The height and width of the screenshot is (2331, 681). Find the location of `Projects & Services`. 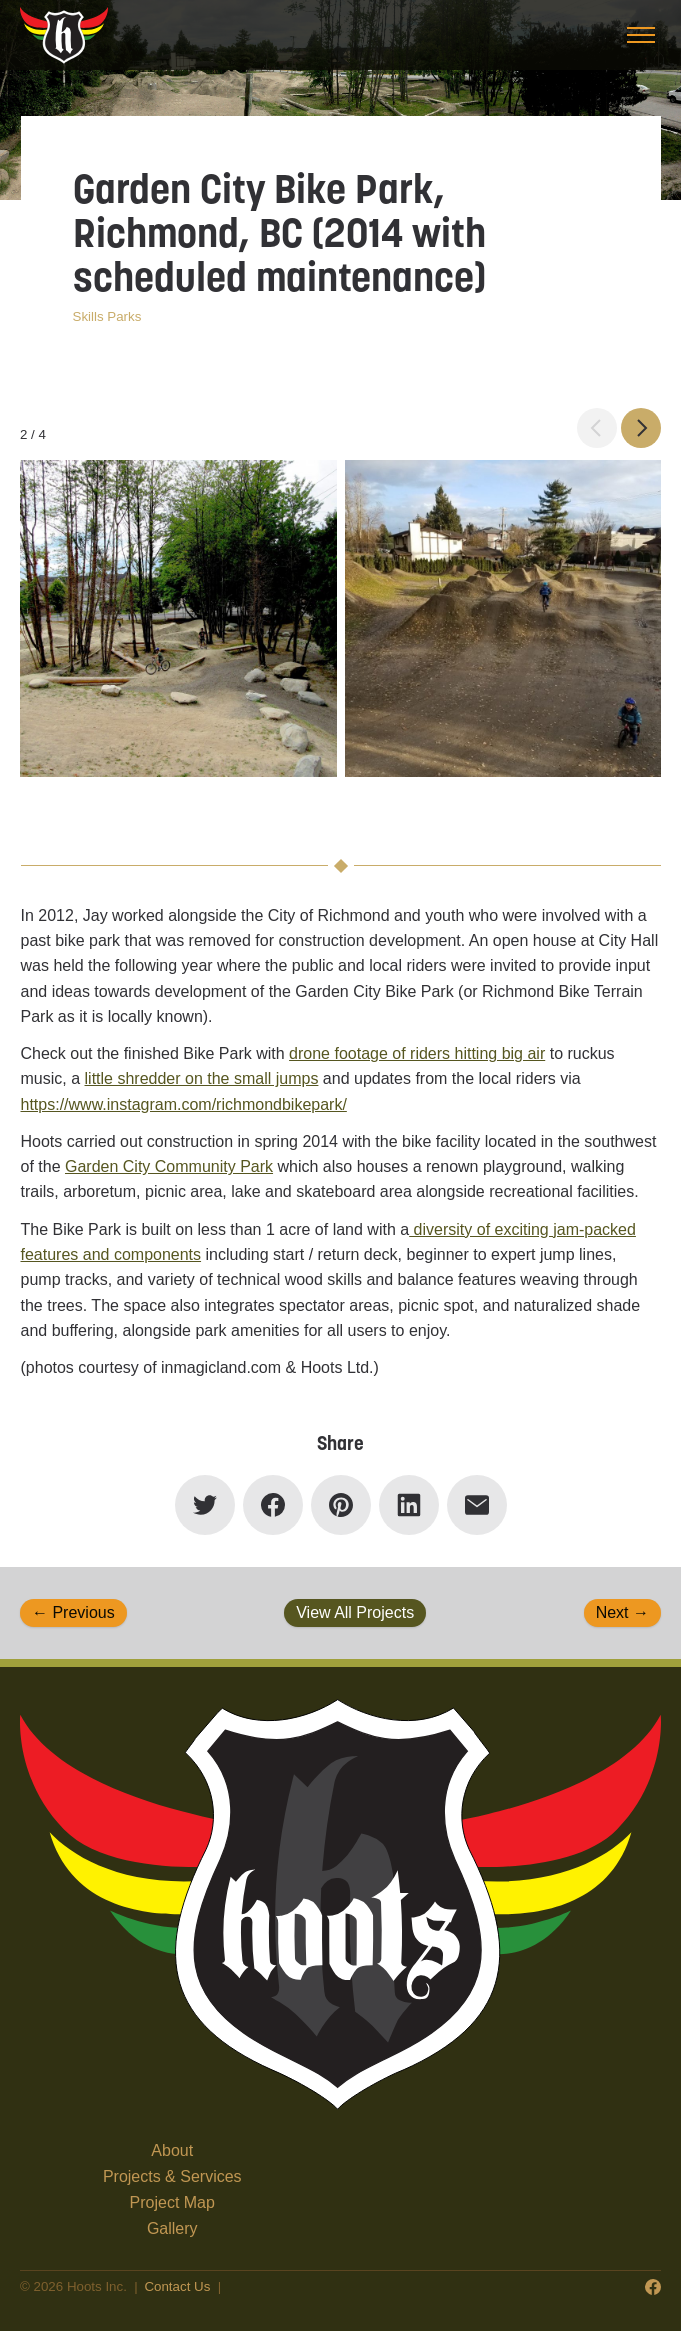

Projects & Services is located at coordinates (172, 2176).